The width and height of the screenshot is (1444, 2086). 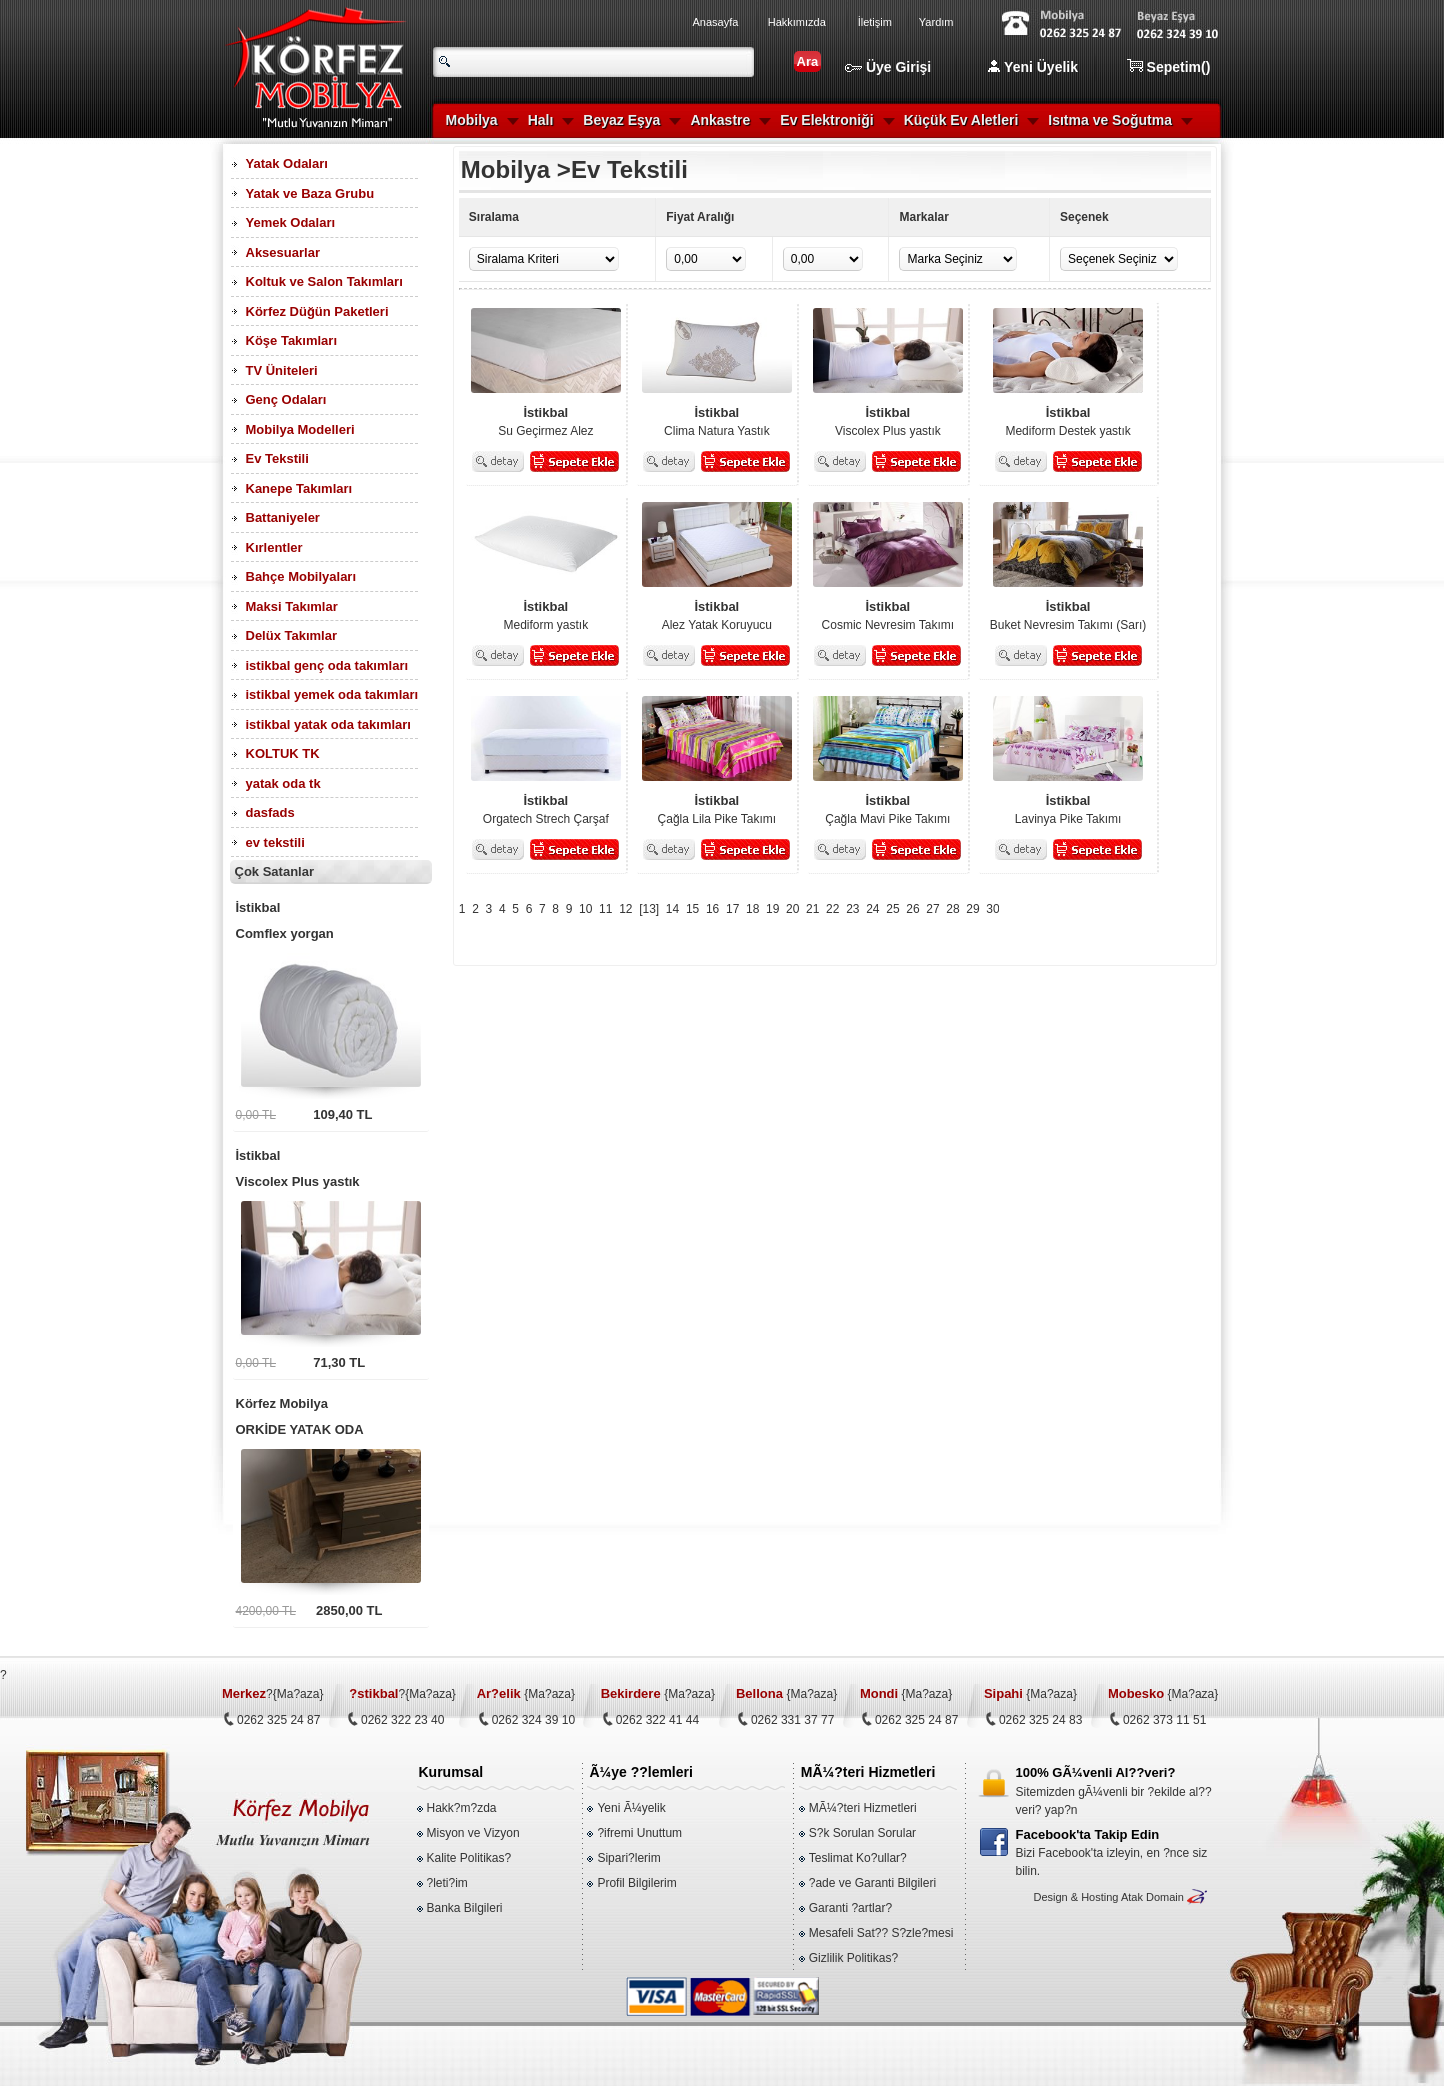 I want to click on Banka Bilgileri, so click(x=465, y=1908).